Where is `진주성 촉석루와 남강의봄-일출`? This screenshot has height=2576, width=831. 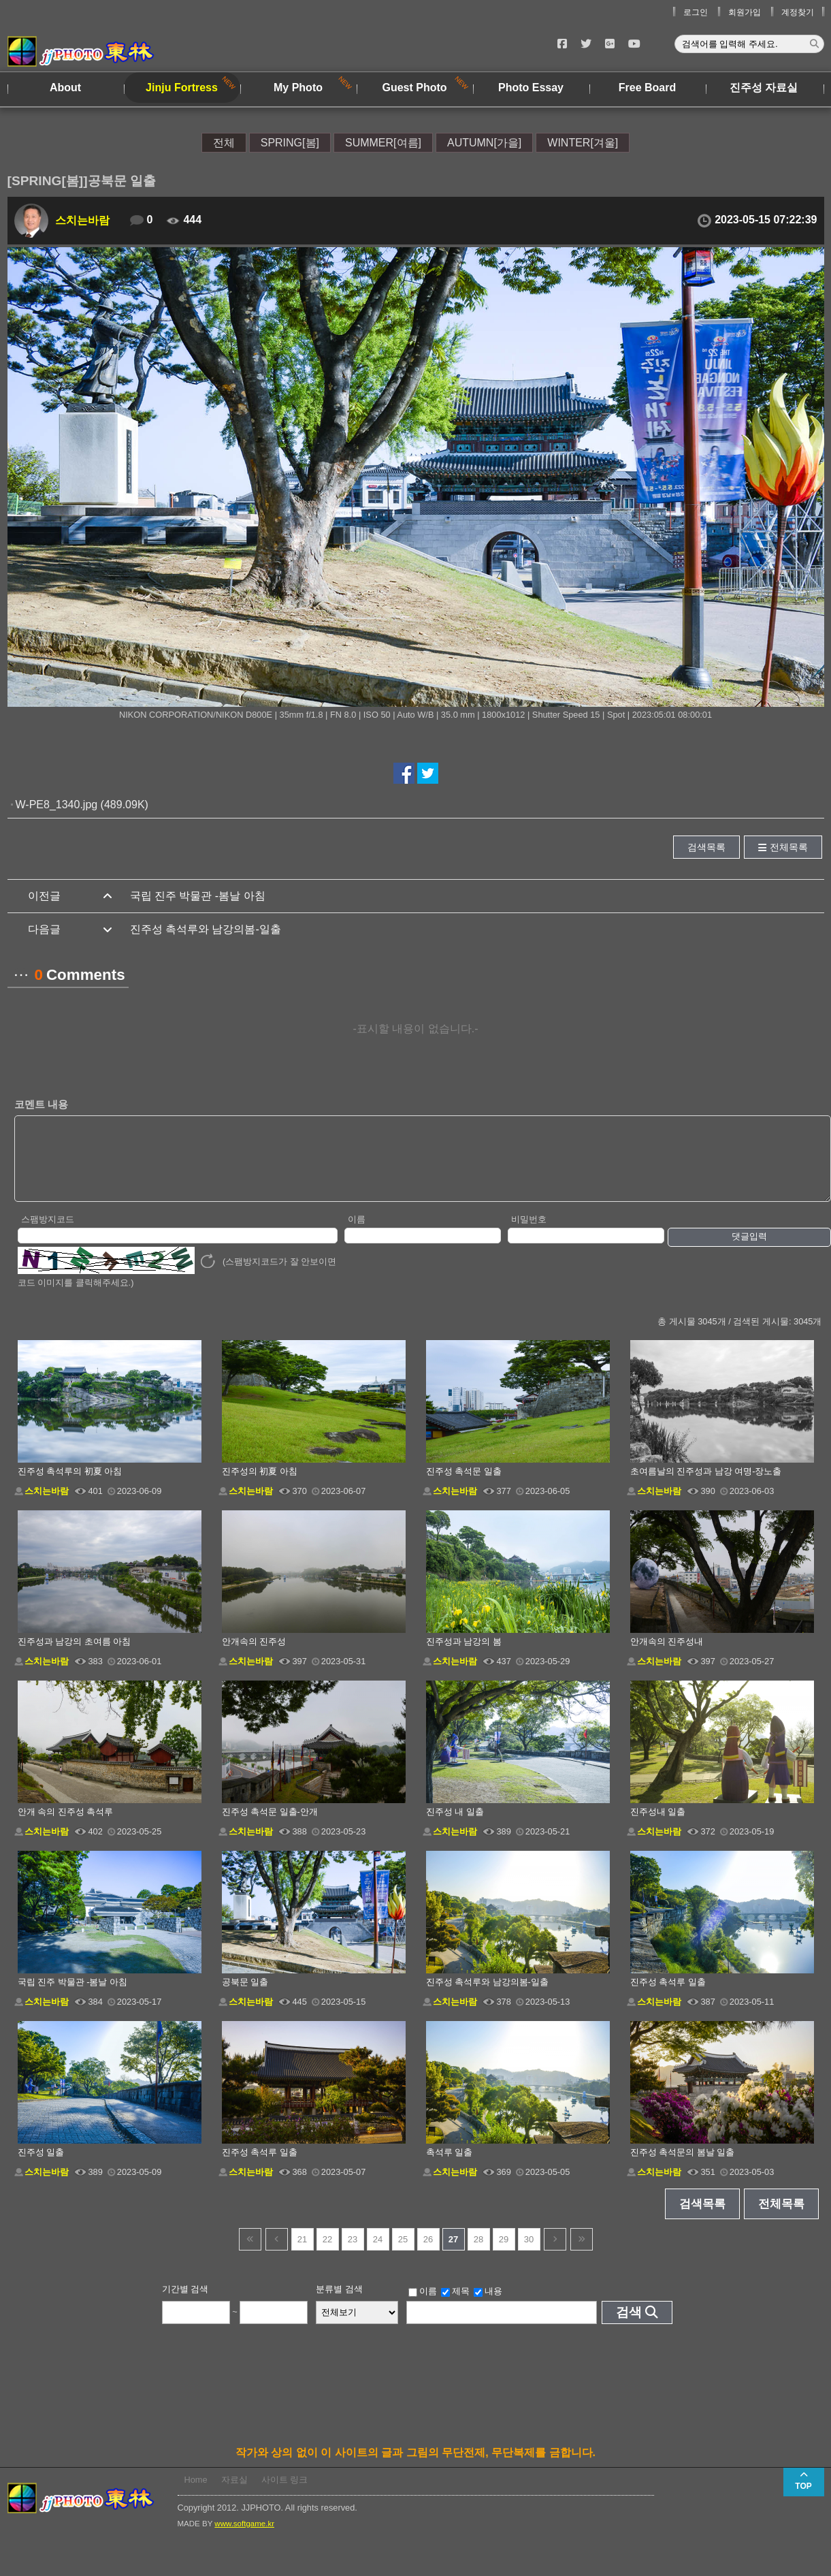 진주성 촉석루와 남강의봄-일출 is located at coordinates (205, 929).